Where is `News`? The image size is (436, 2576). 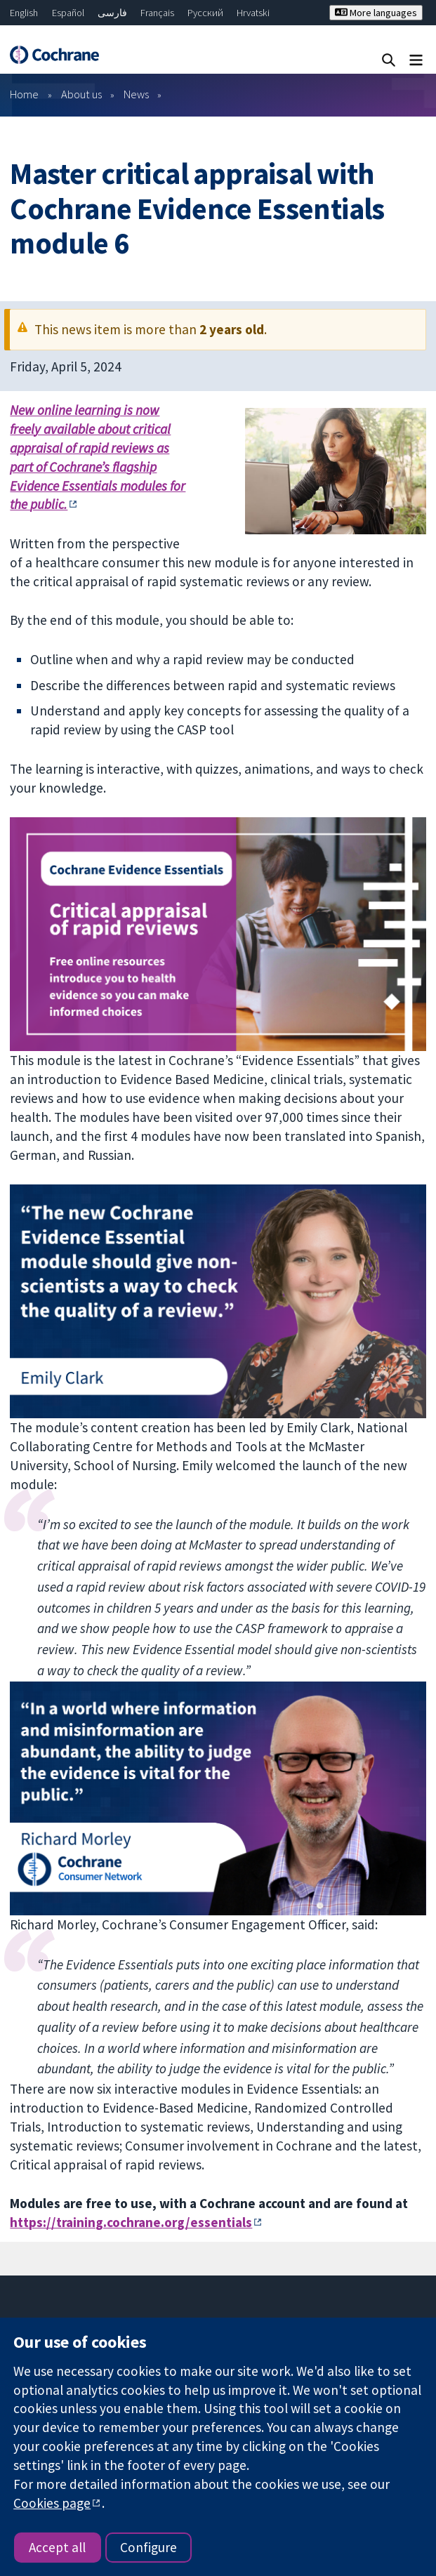
News is located at coordinates (136, 94).